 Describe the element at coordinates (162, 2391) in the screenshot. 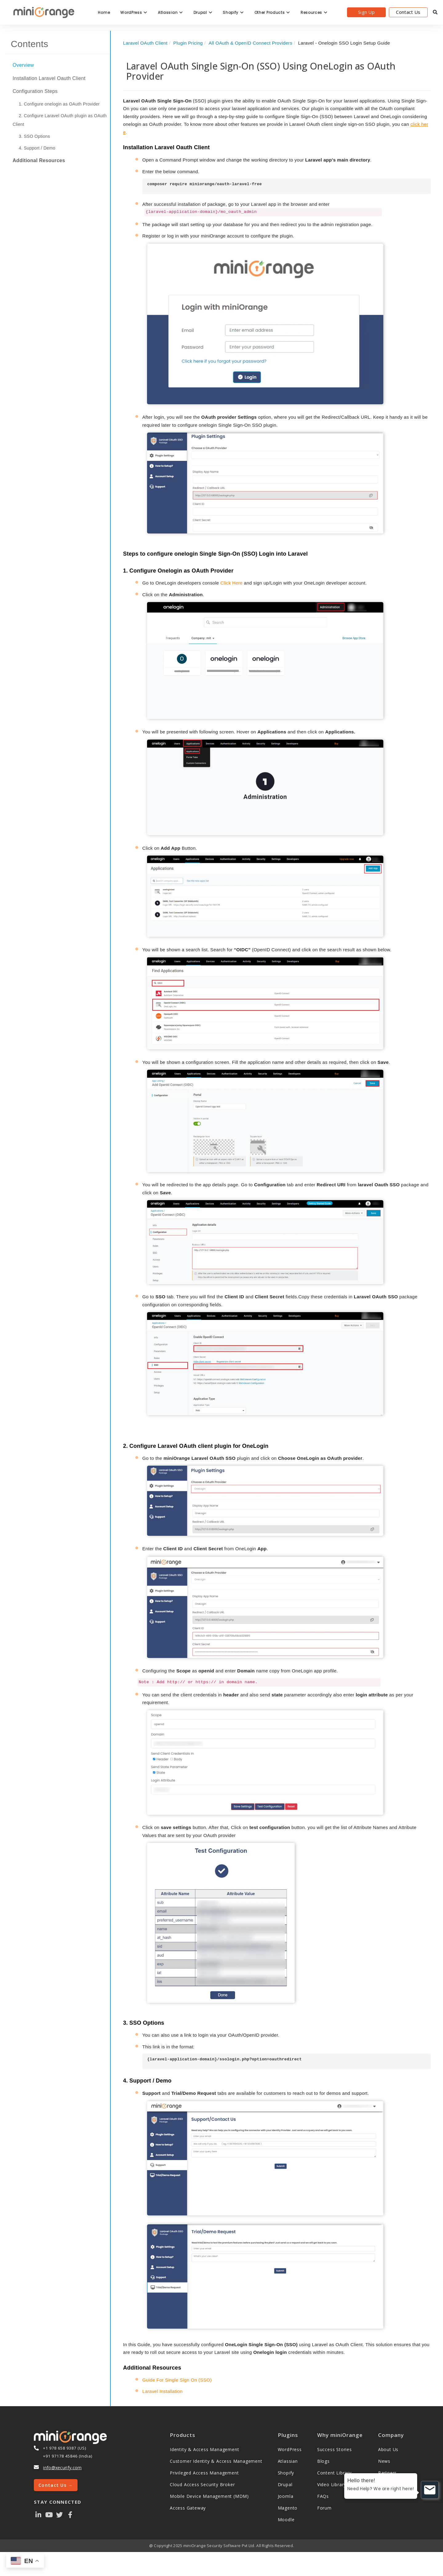

I see `Laravel Installation` at that location.